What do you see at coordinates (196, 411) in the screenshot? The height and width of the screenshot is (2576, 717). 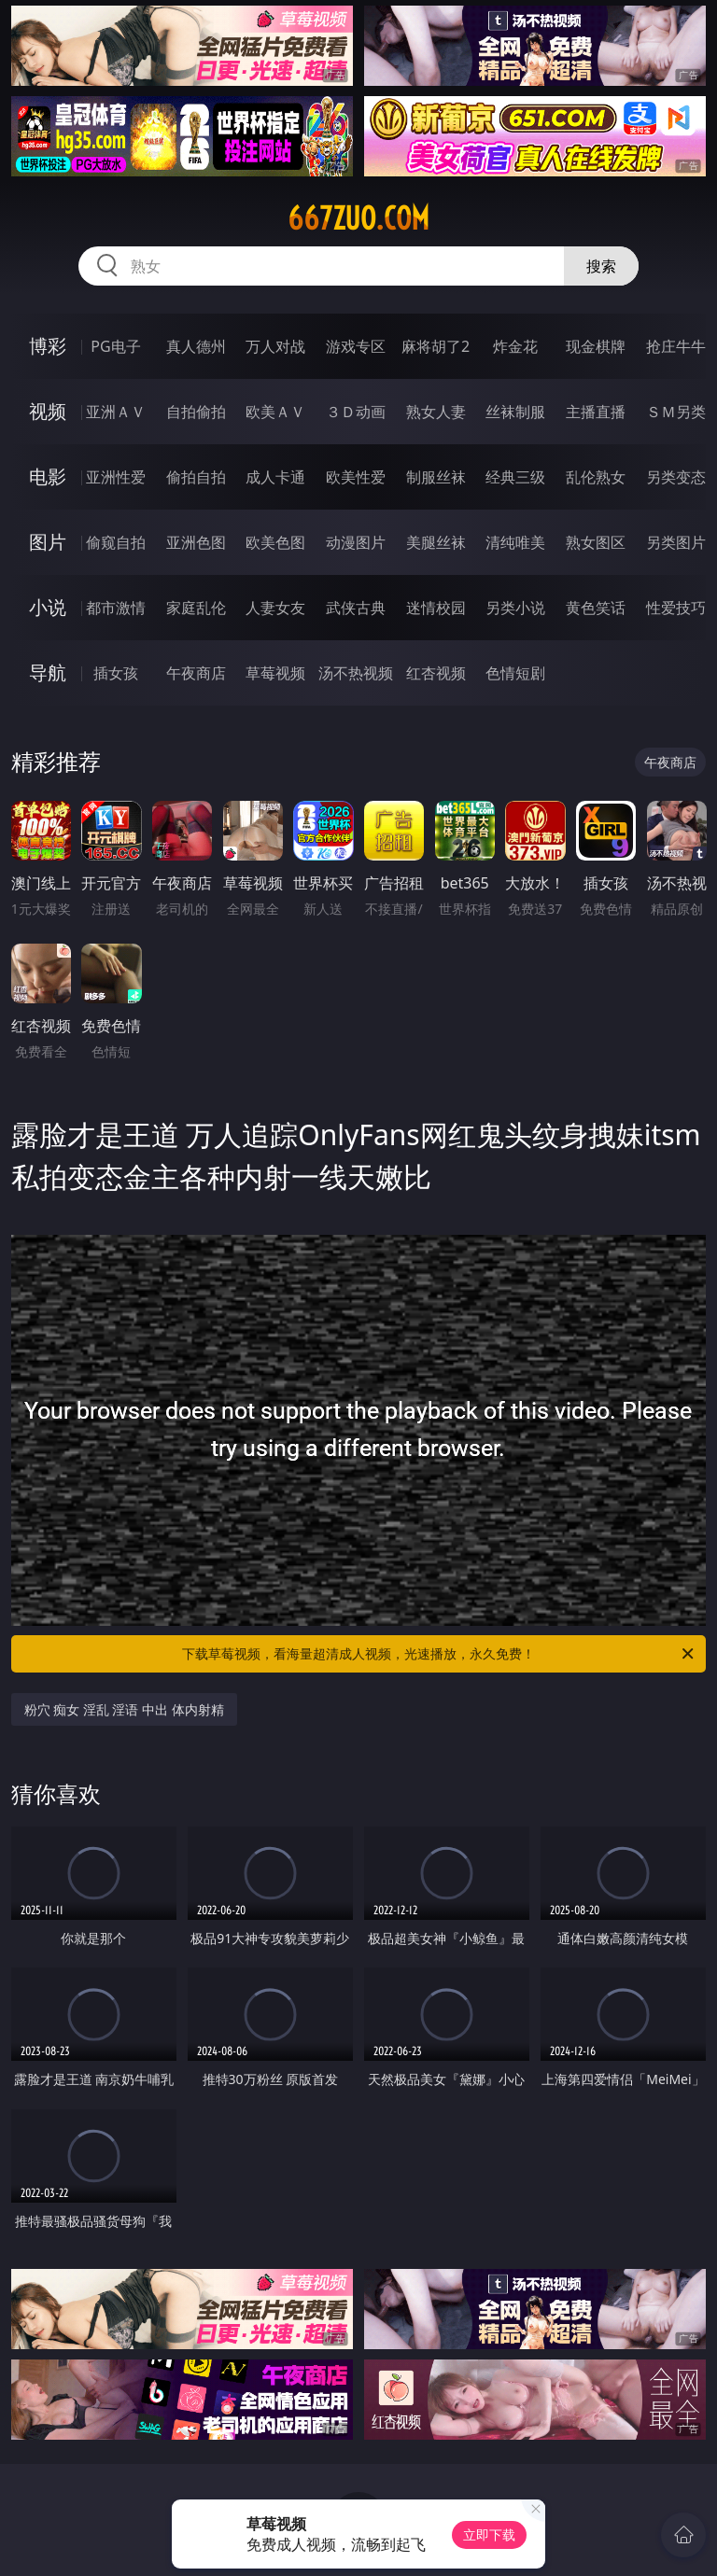 I see `自拍偷拍` at bounding box center [196, 411].